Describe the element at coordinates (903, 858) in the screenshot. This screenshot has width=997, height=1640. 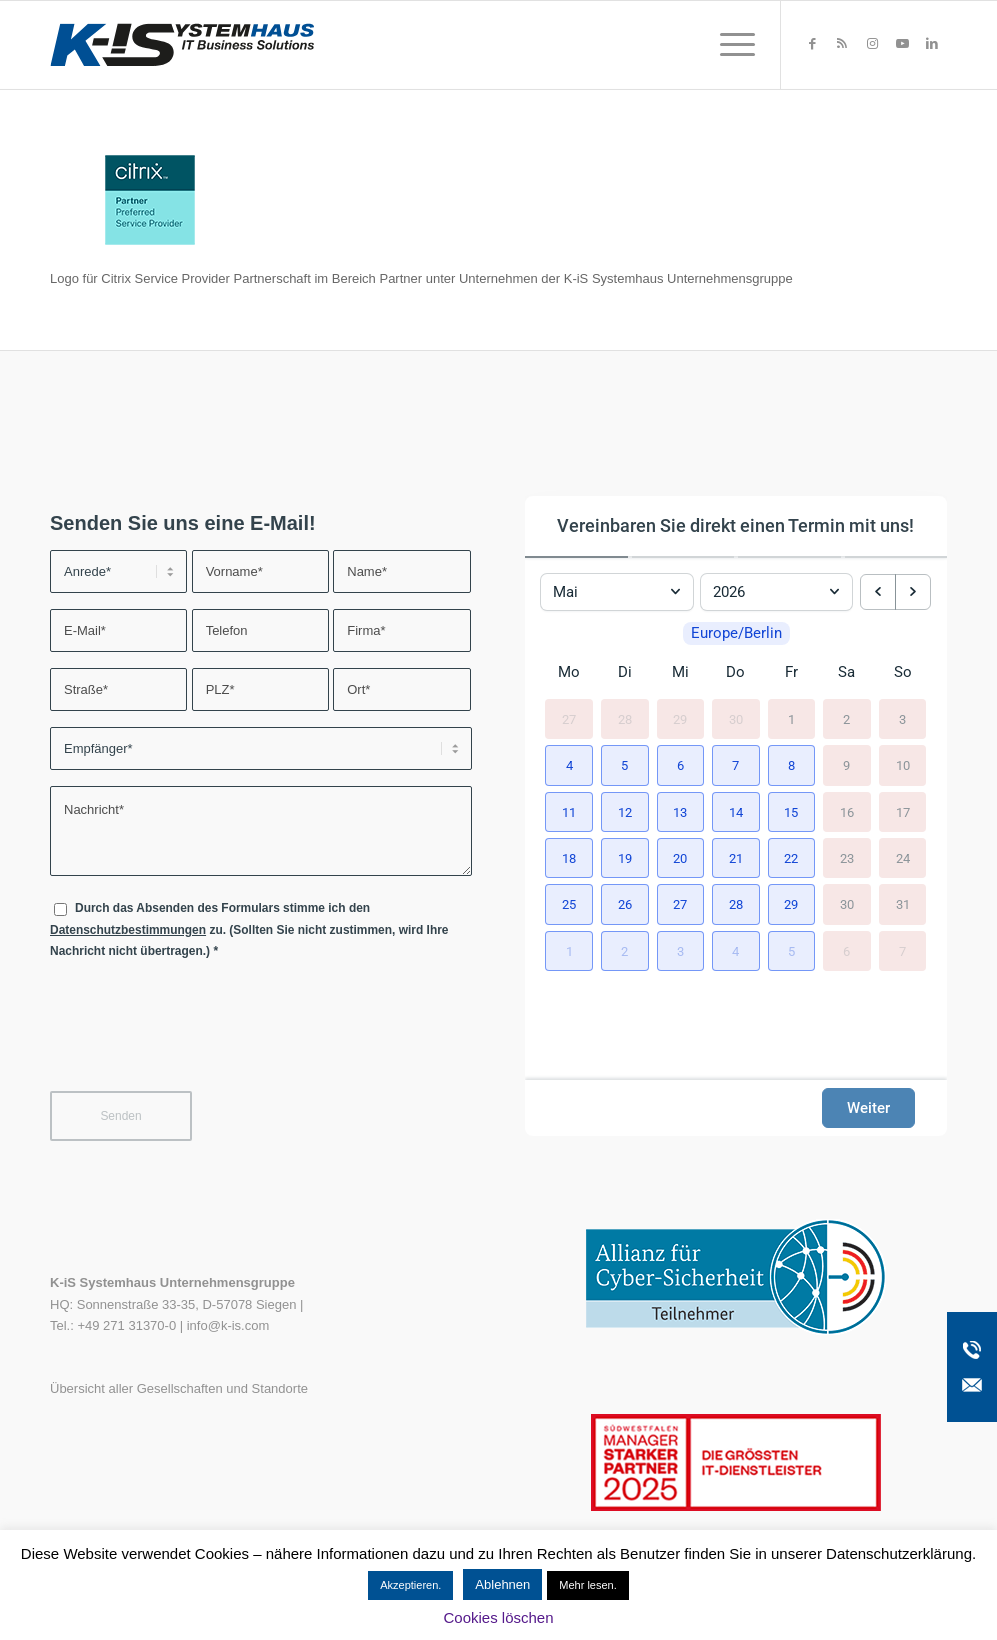
I see `24 [24. Mai 2026]` at that location.